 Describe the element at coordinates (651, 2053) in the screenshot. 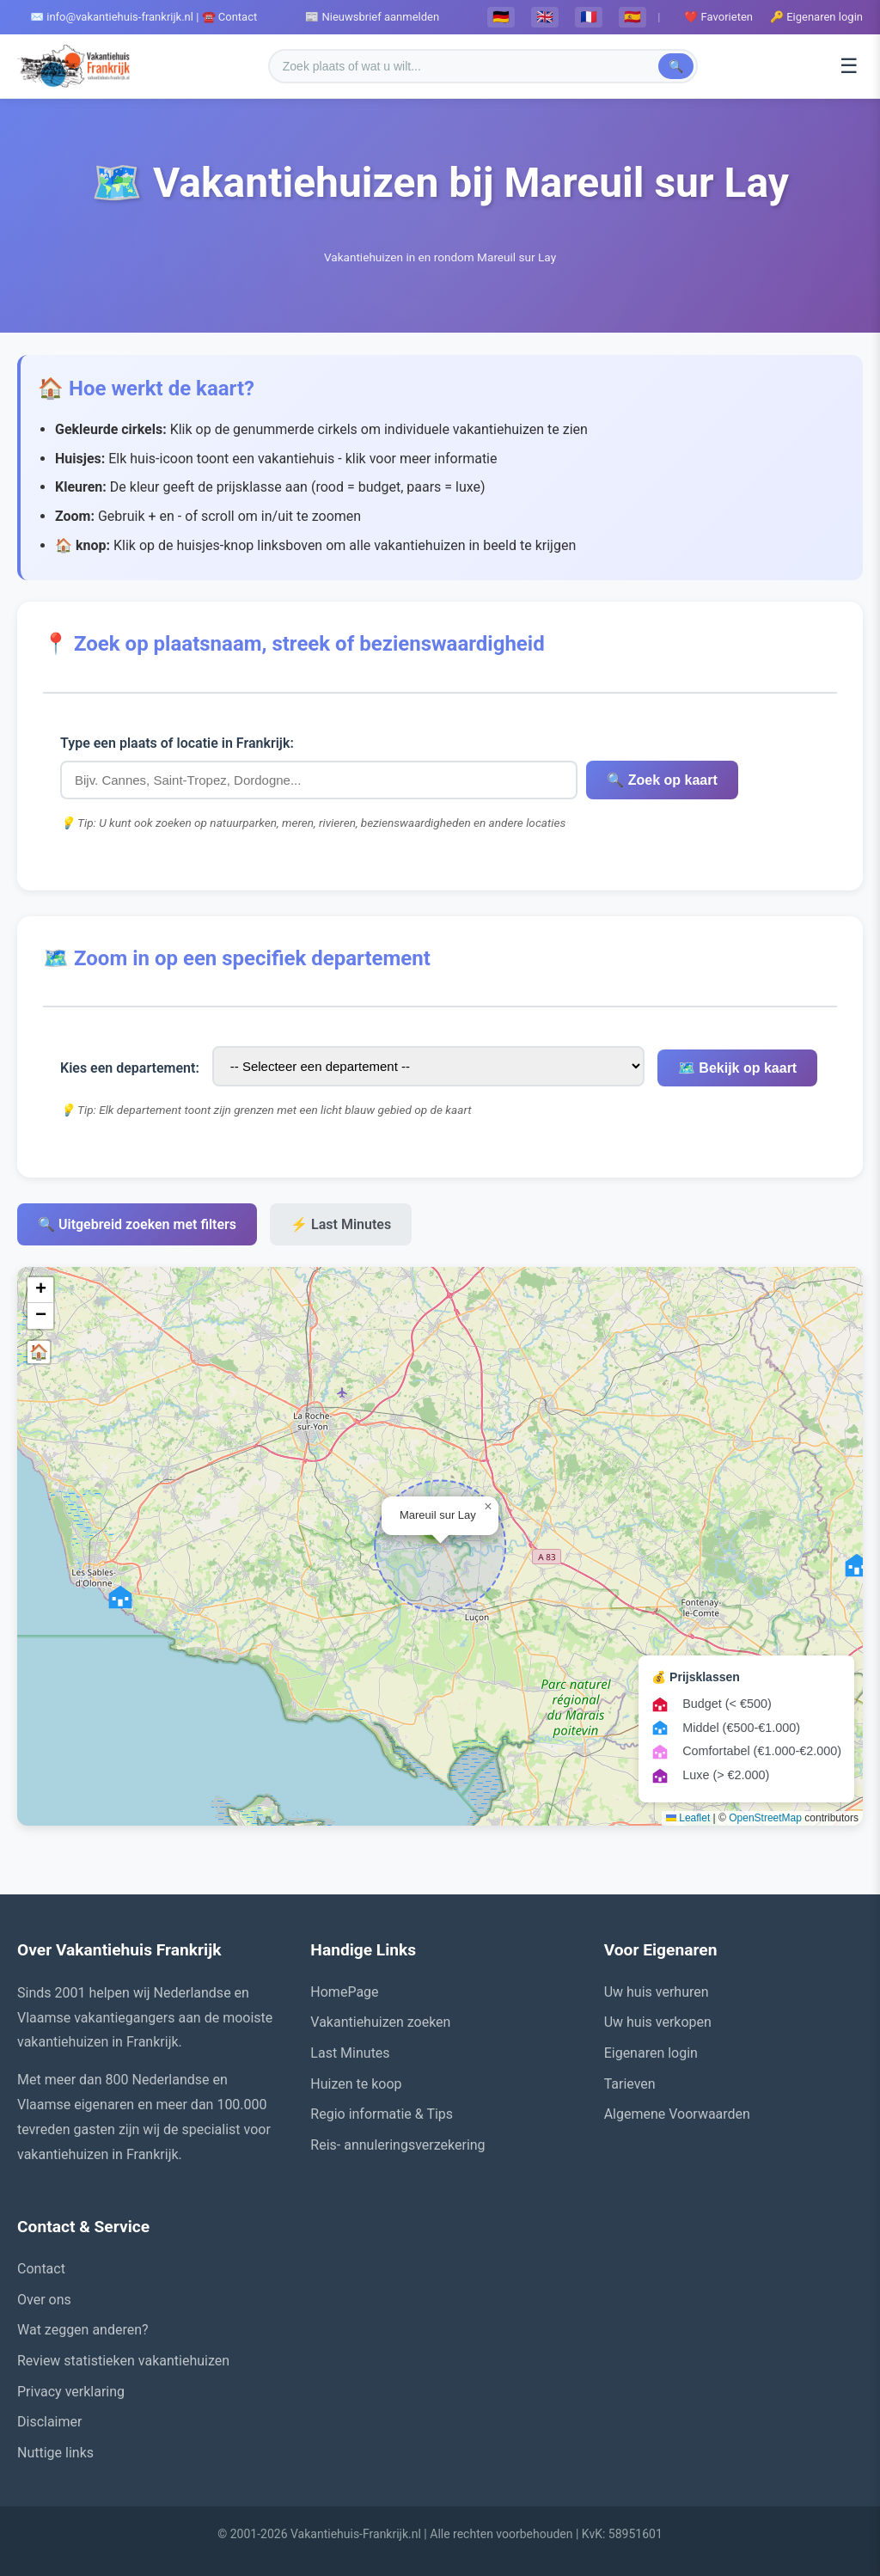

I see `Eigenaren login` at that location.